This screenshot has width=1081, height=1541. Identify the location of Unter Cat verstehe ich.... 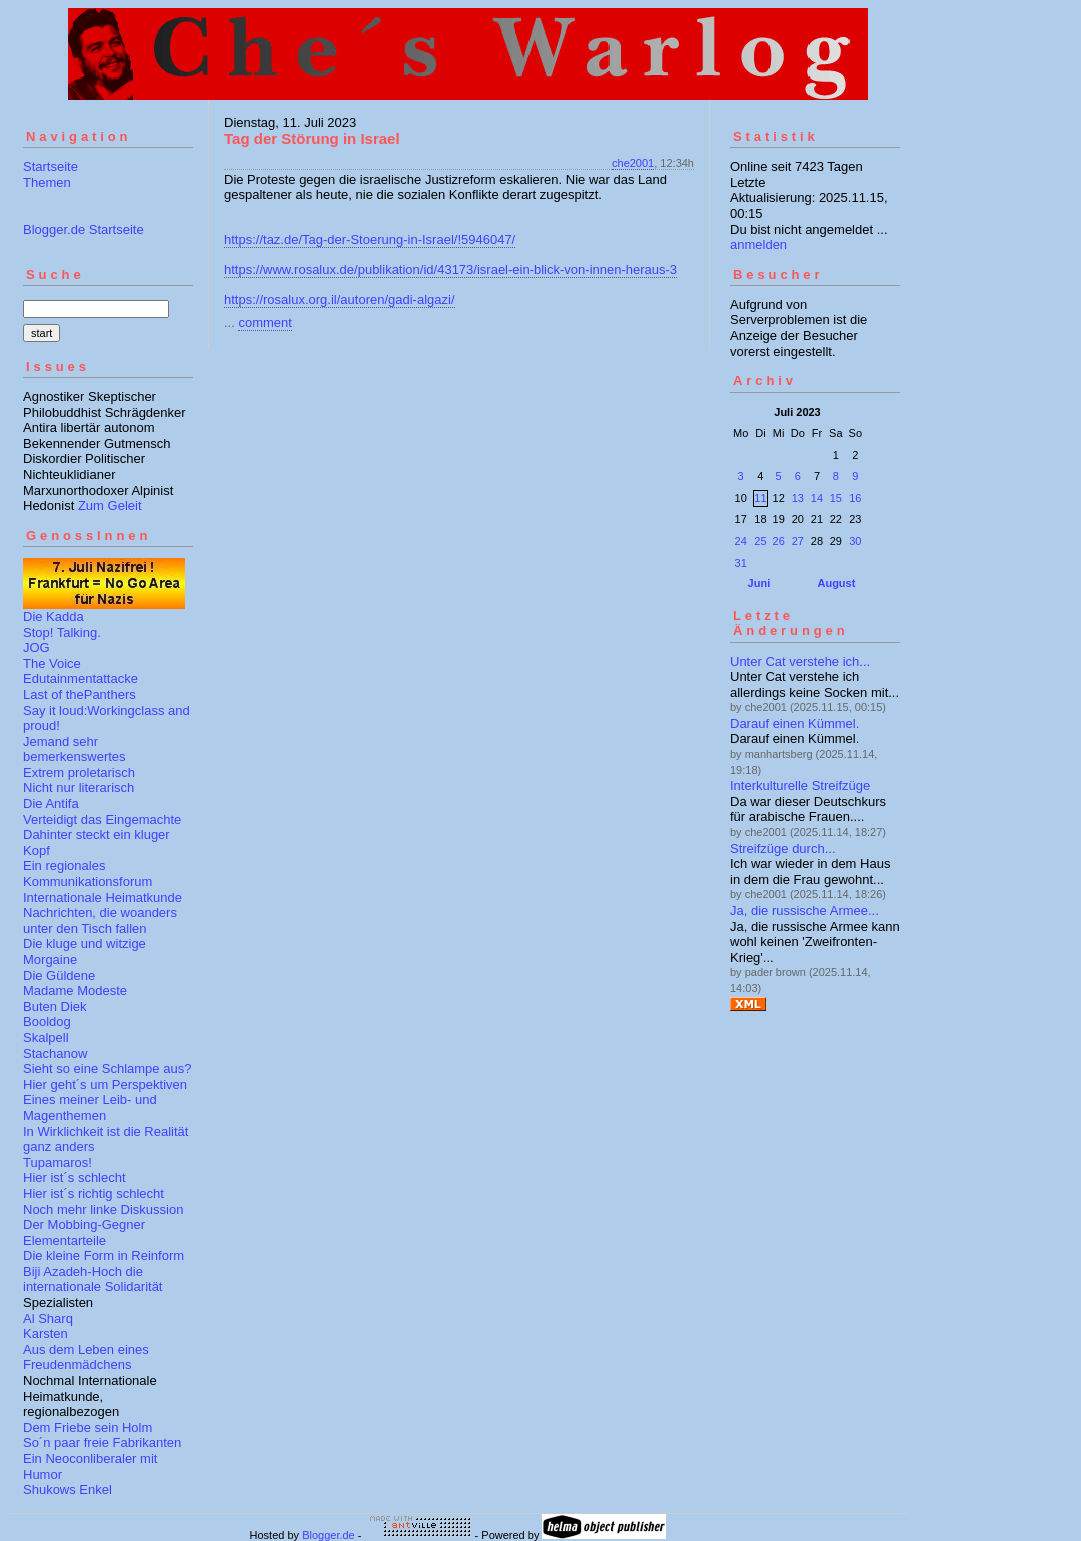
(800, 661).